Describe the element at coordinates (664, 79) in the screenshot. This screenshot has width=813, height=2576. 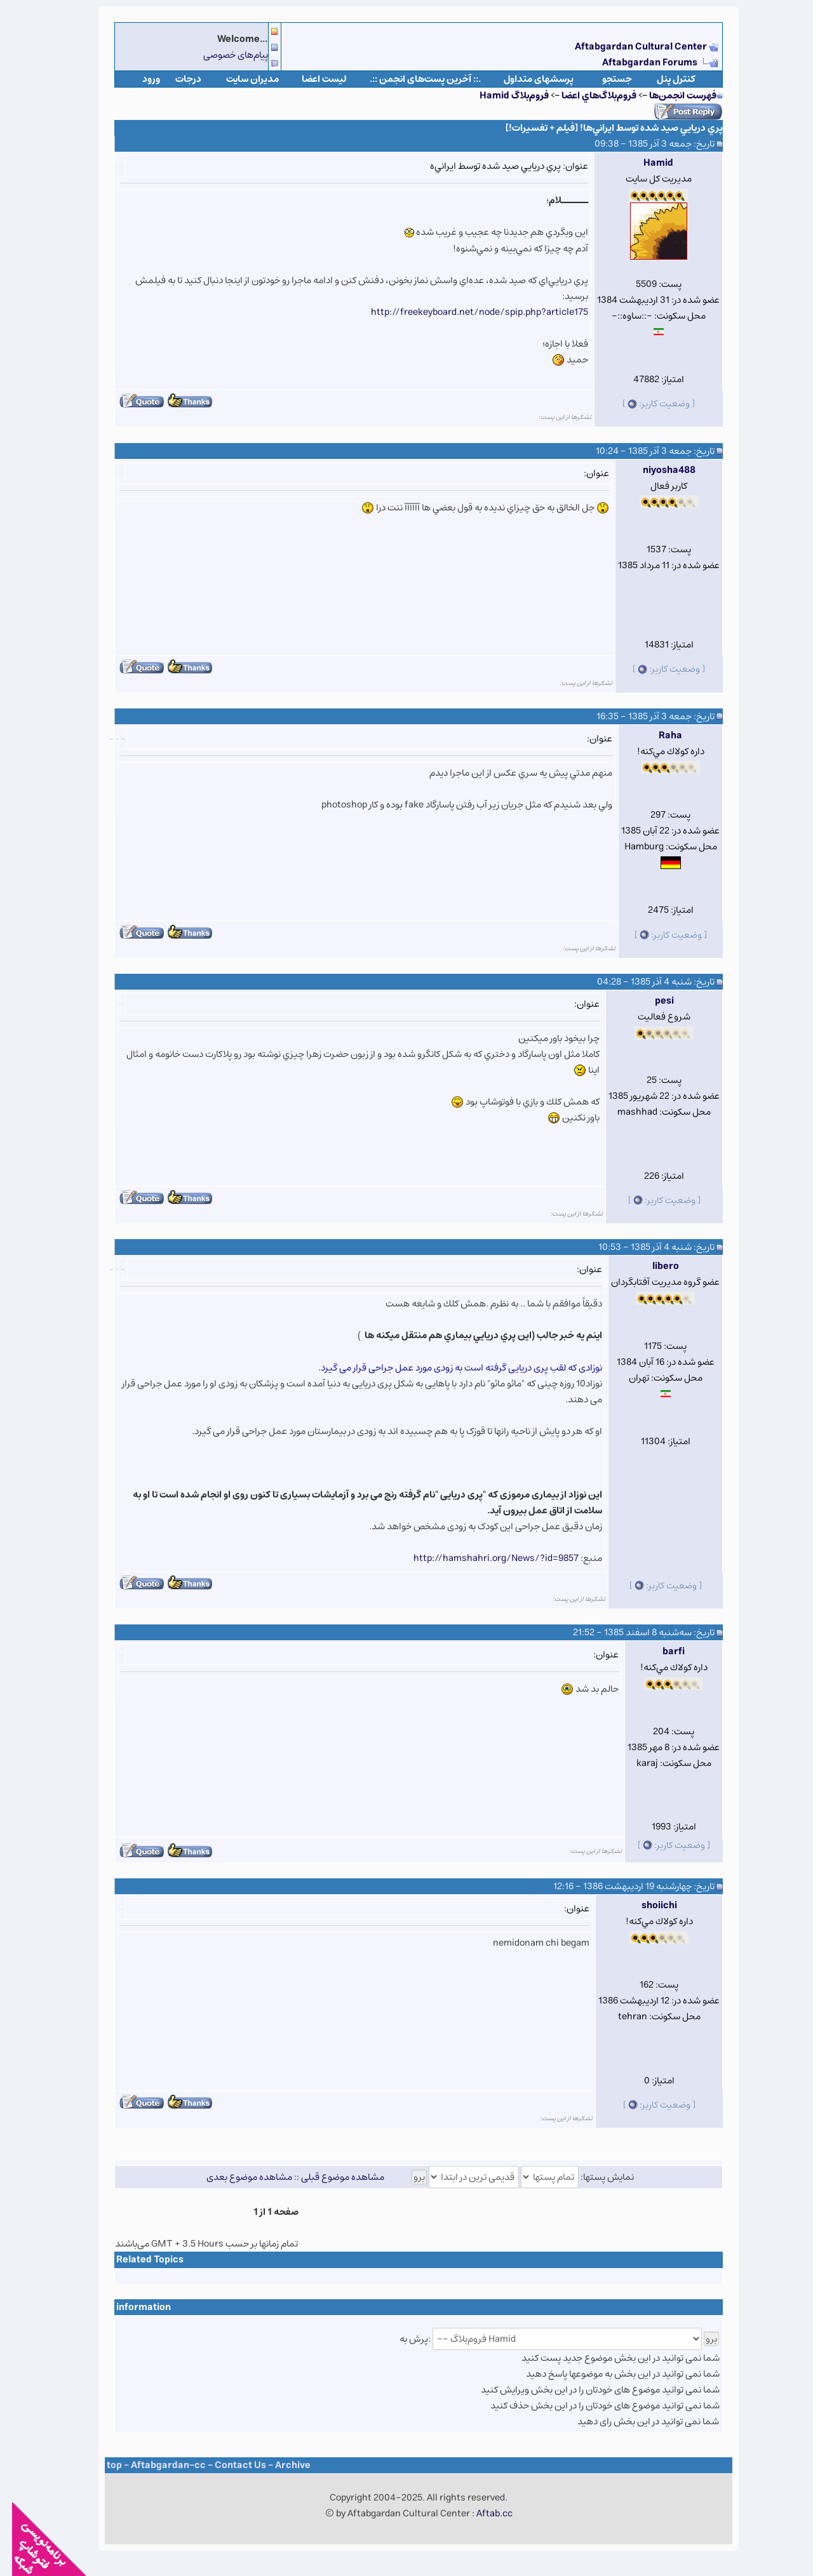
I see `كنترل پنل` at that location.